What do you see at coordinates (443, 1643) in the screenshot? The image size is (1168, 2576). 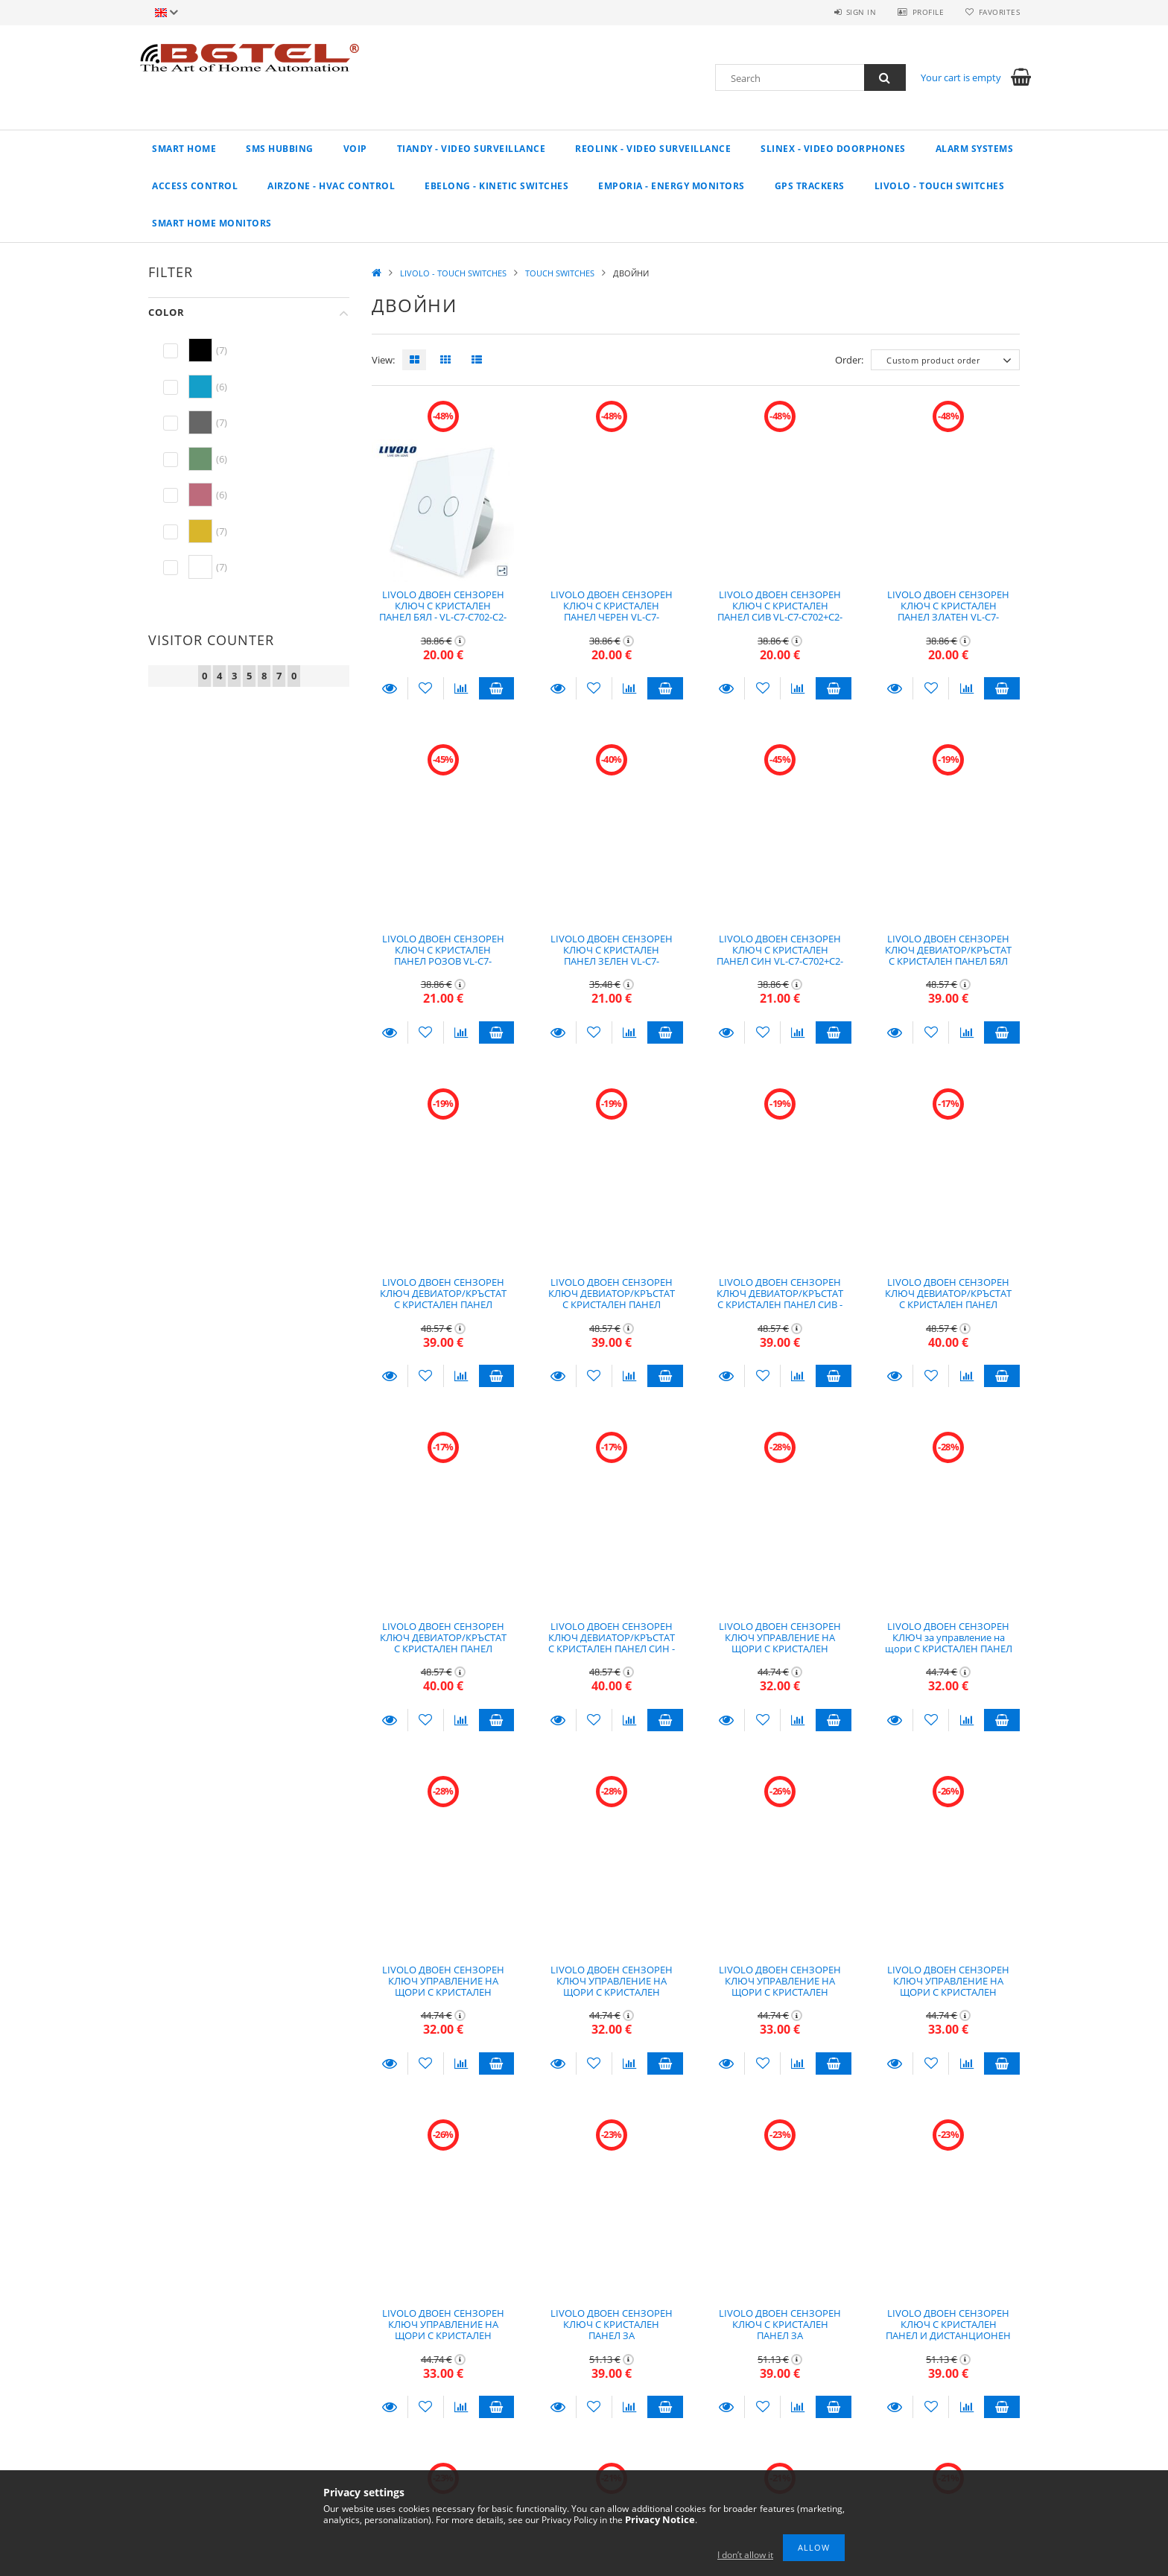 I see `LIVOLO ДВОЕН СЕНЗОРЕН КЛЮЧ ДЕВИАТОР/КРЪСТАТ С КРИСТАЛЕН ПАНЕЛ ЗЕЛЕН - VL-C7-C702S_C2-18` at bounding box center [443, 1643].